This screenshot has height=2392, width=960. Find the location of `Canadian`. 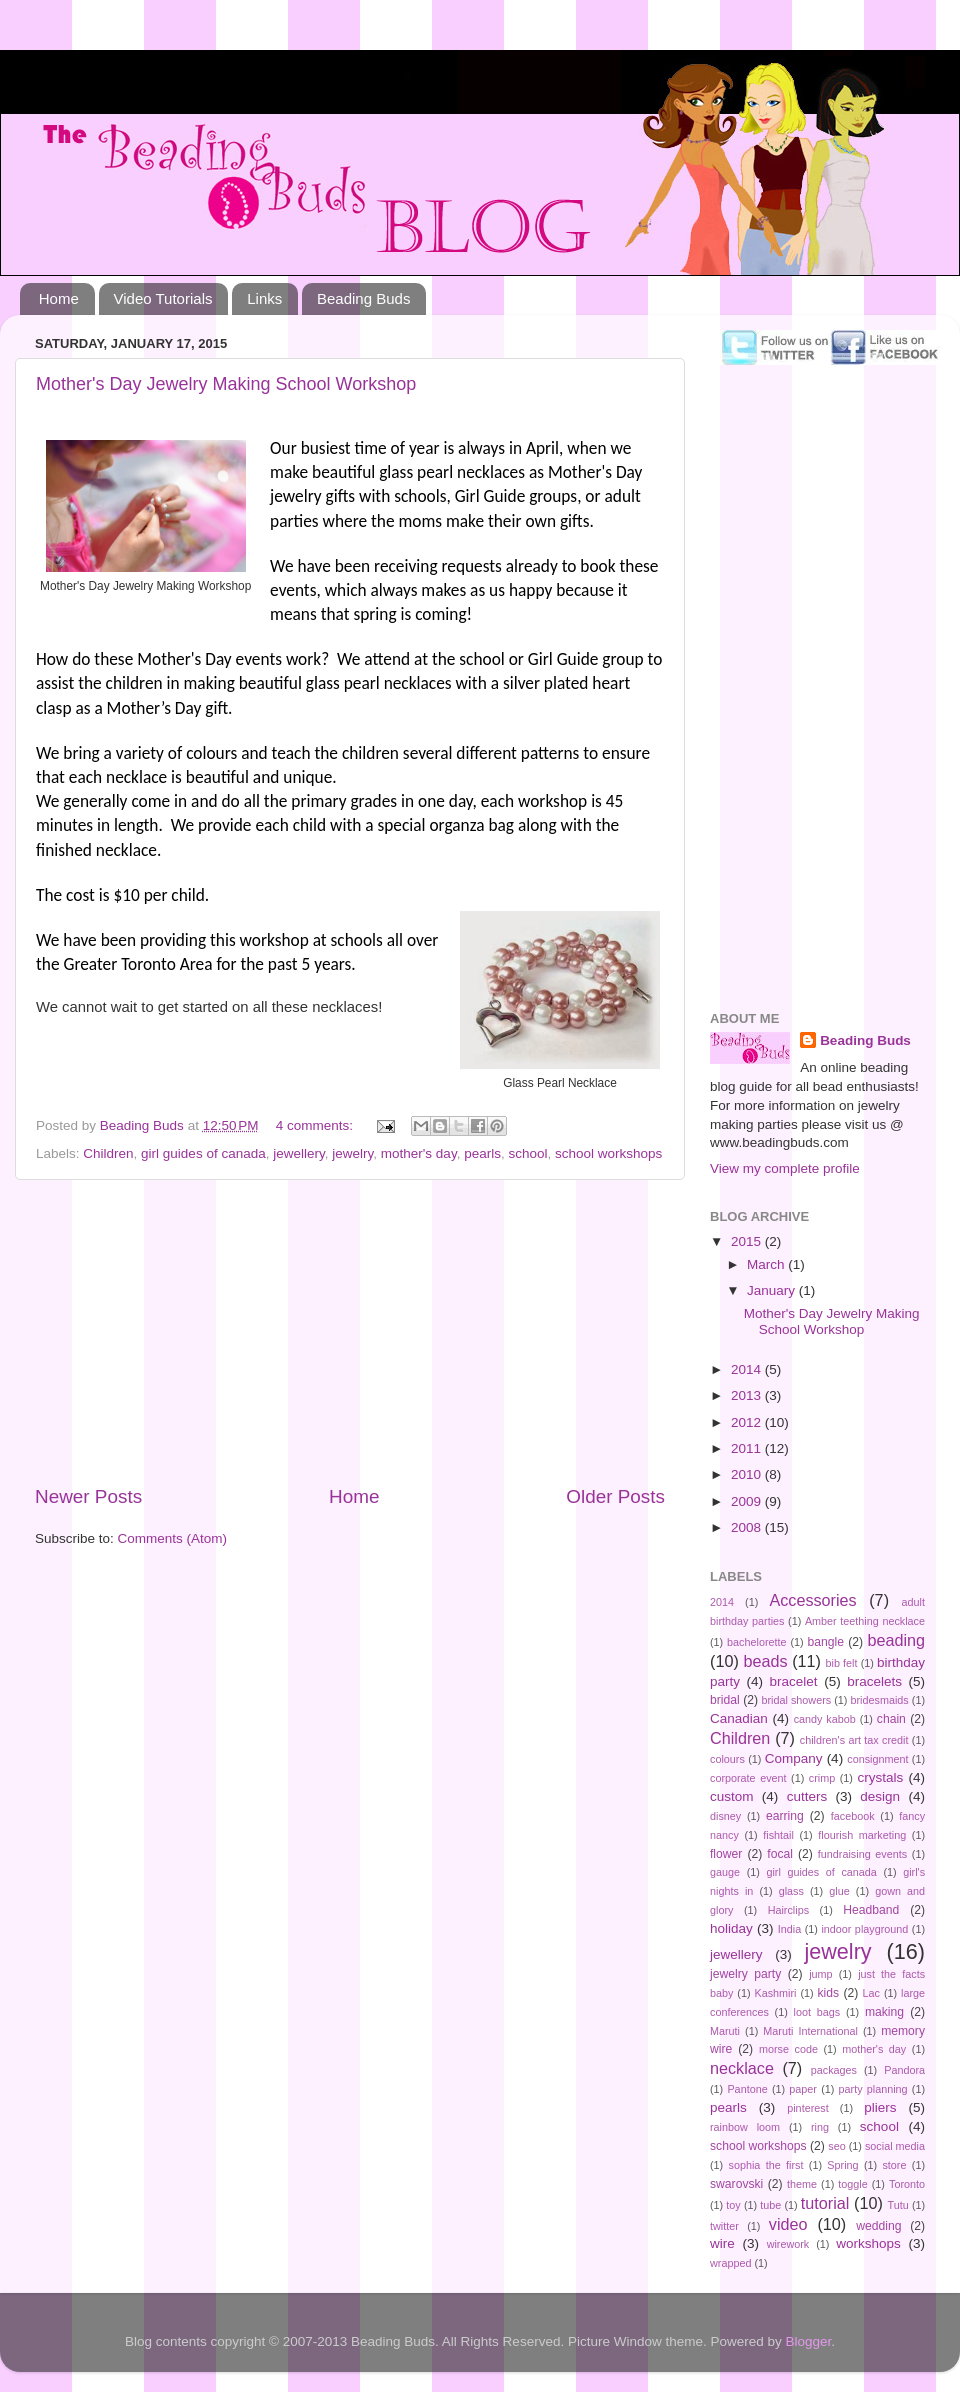

Canadian is located at coordinates (739, 1718).